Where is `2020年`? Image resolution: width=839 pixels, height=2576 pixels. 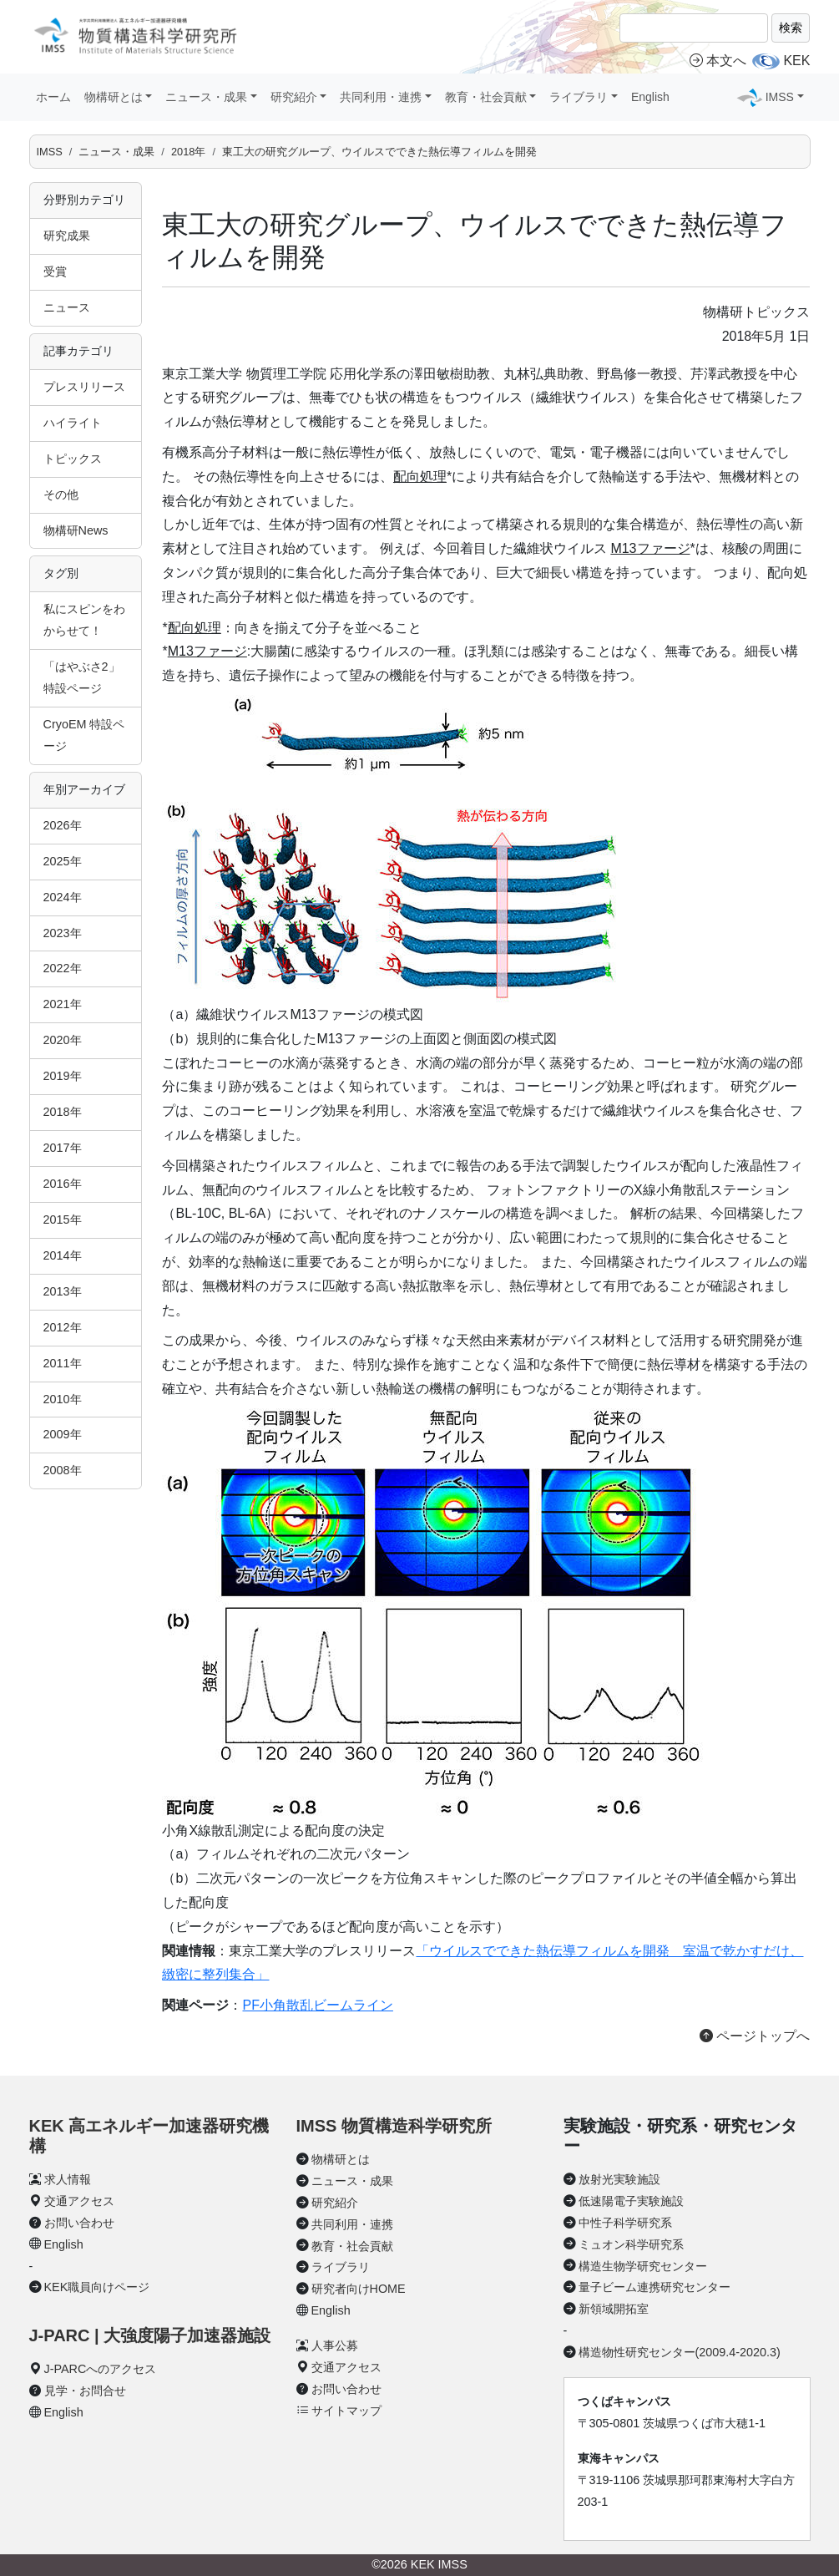 2020年 is located at coordinates (62, 1040).